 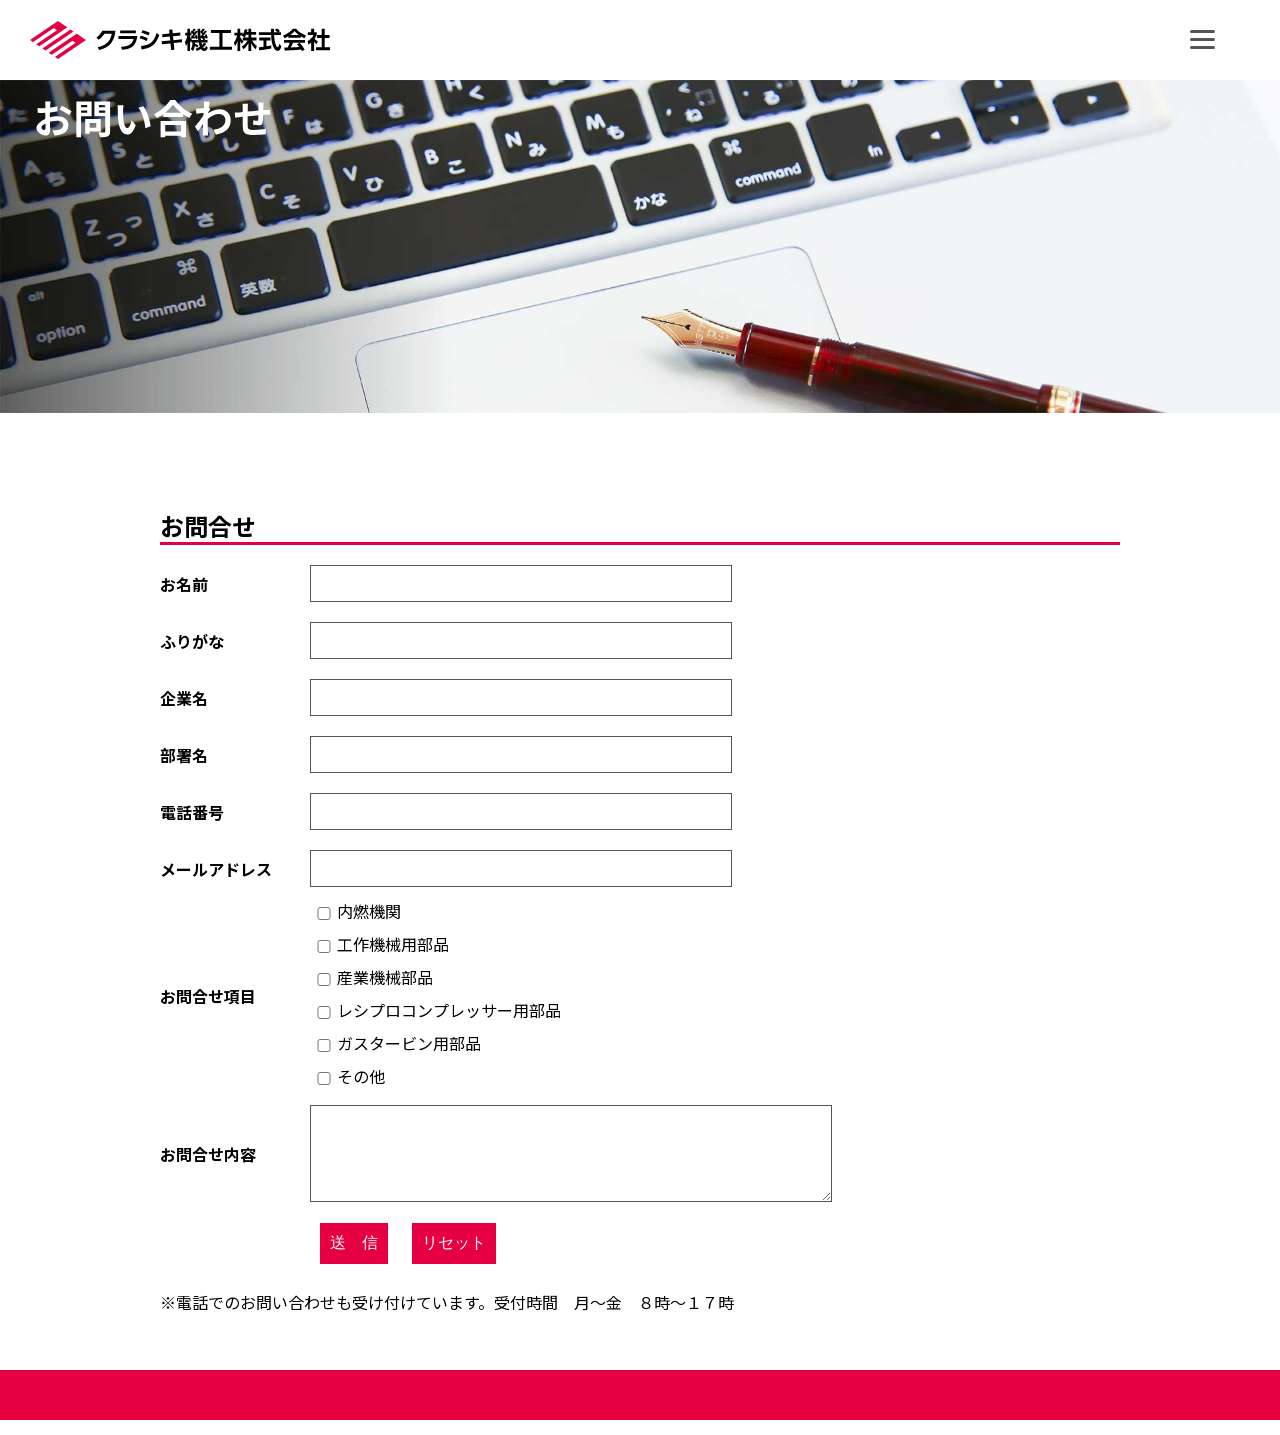 What do you see at coordinates (354, 1257) in the screenshot?
I see `送 信` at bounding box center [354, 1257].